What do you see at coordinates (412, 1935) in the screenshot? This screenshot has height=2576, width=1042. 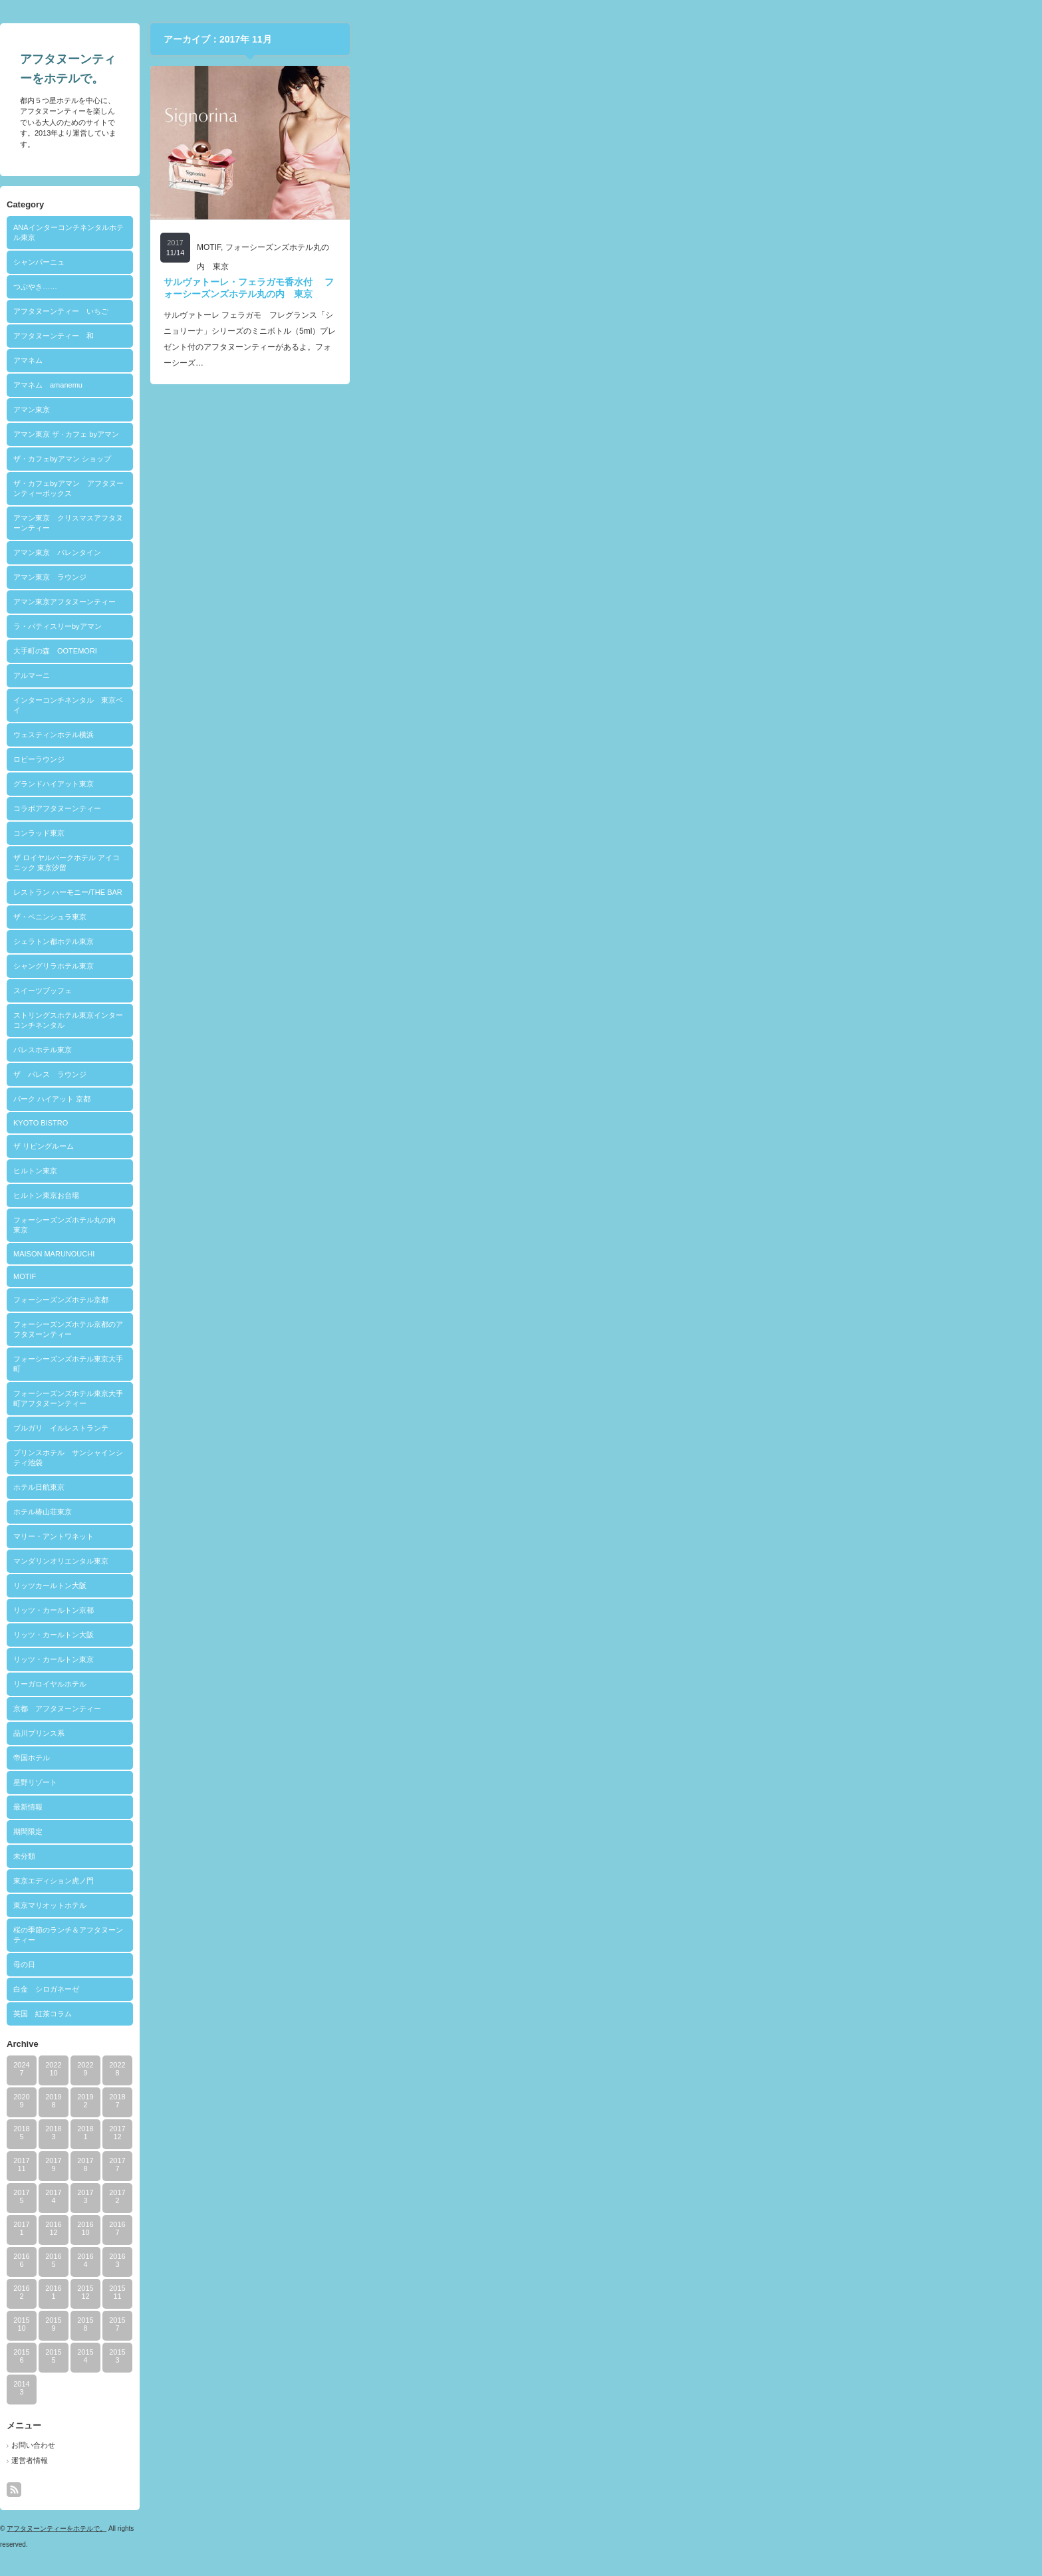 I see `桜の季節のランチ＆アフタヌーンティー` at bounding box center [412, 1935].